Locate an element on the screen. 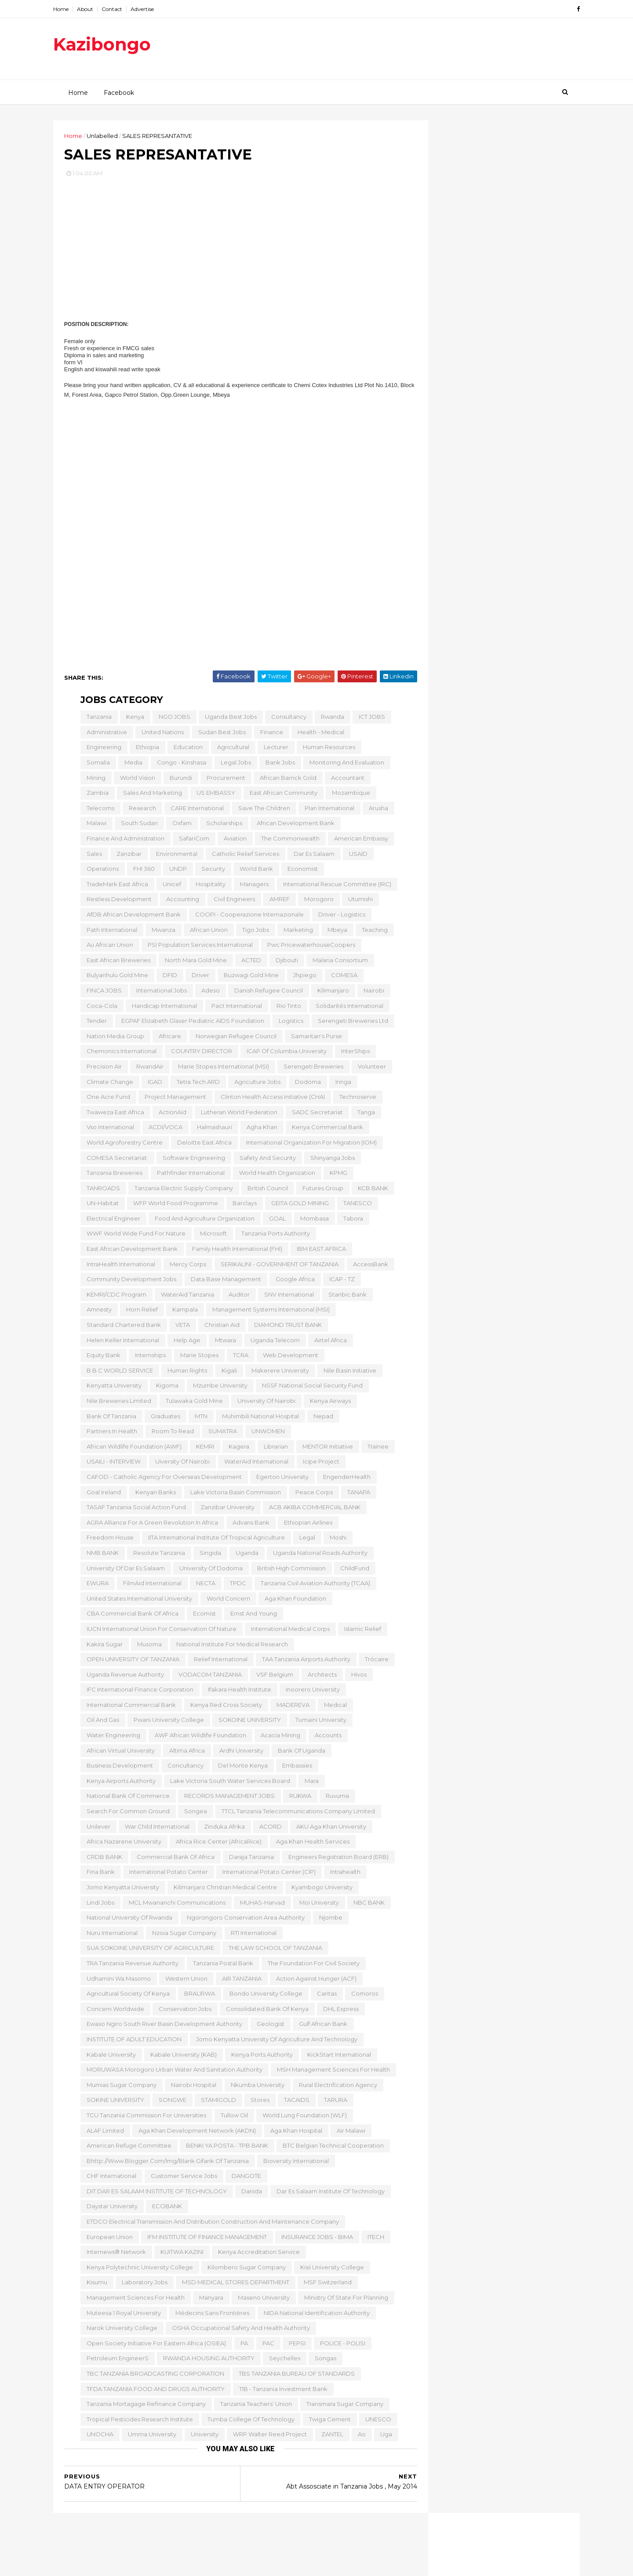 This screenshot has width=633, height=2576. ICT Auditor or System Internal Auditor is located at coordinates (486, 1804).